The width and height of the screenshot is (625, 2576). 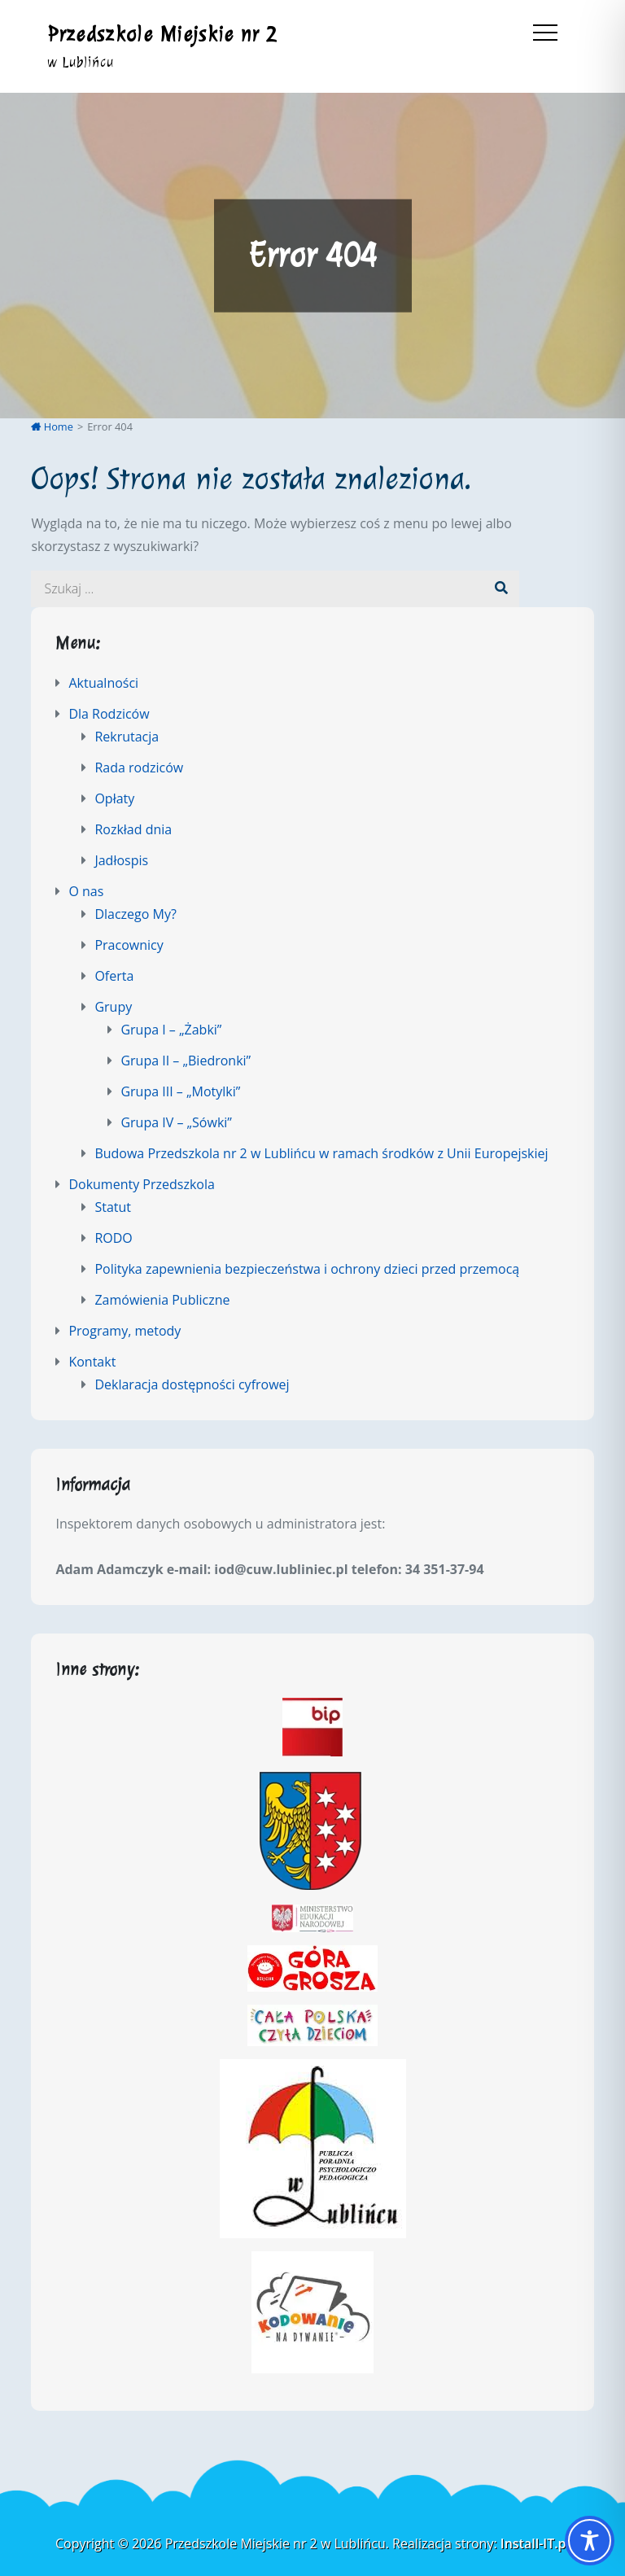 I want to click on Dokumenty Przedszkola, so click(x=141, y=1184).